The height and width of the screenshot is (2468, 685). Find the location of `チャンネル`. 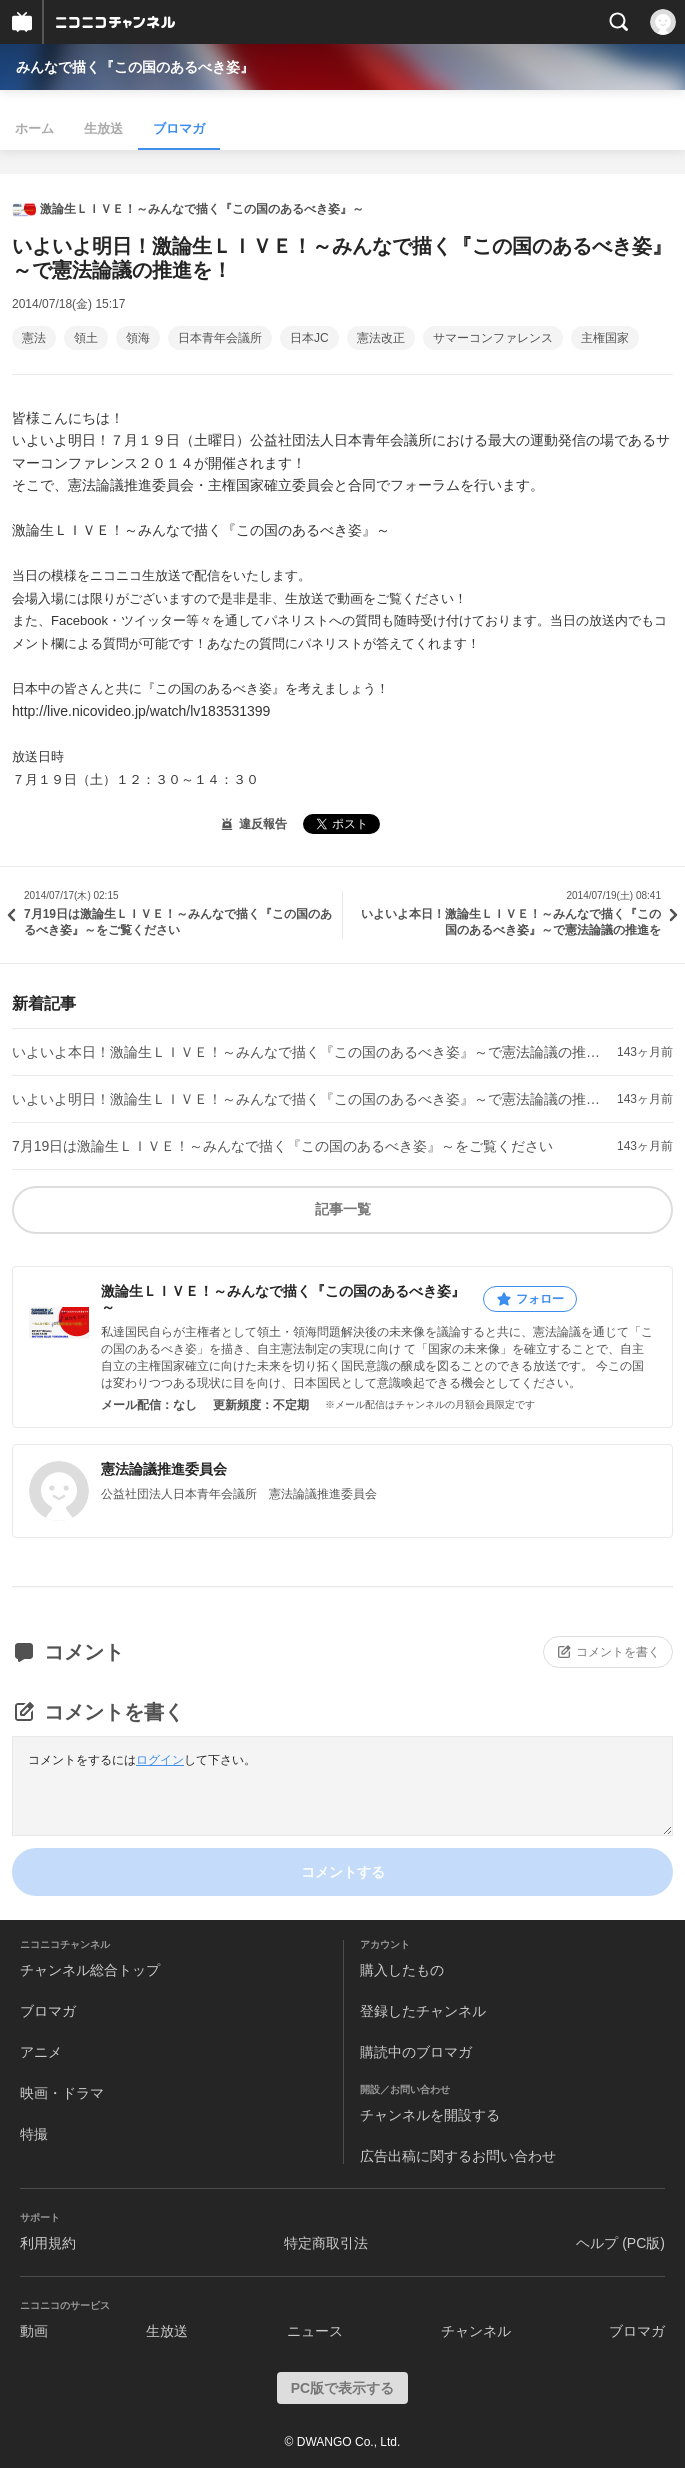

チャンネル is located at coordinates (476, 2331).